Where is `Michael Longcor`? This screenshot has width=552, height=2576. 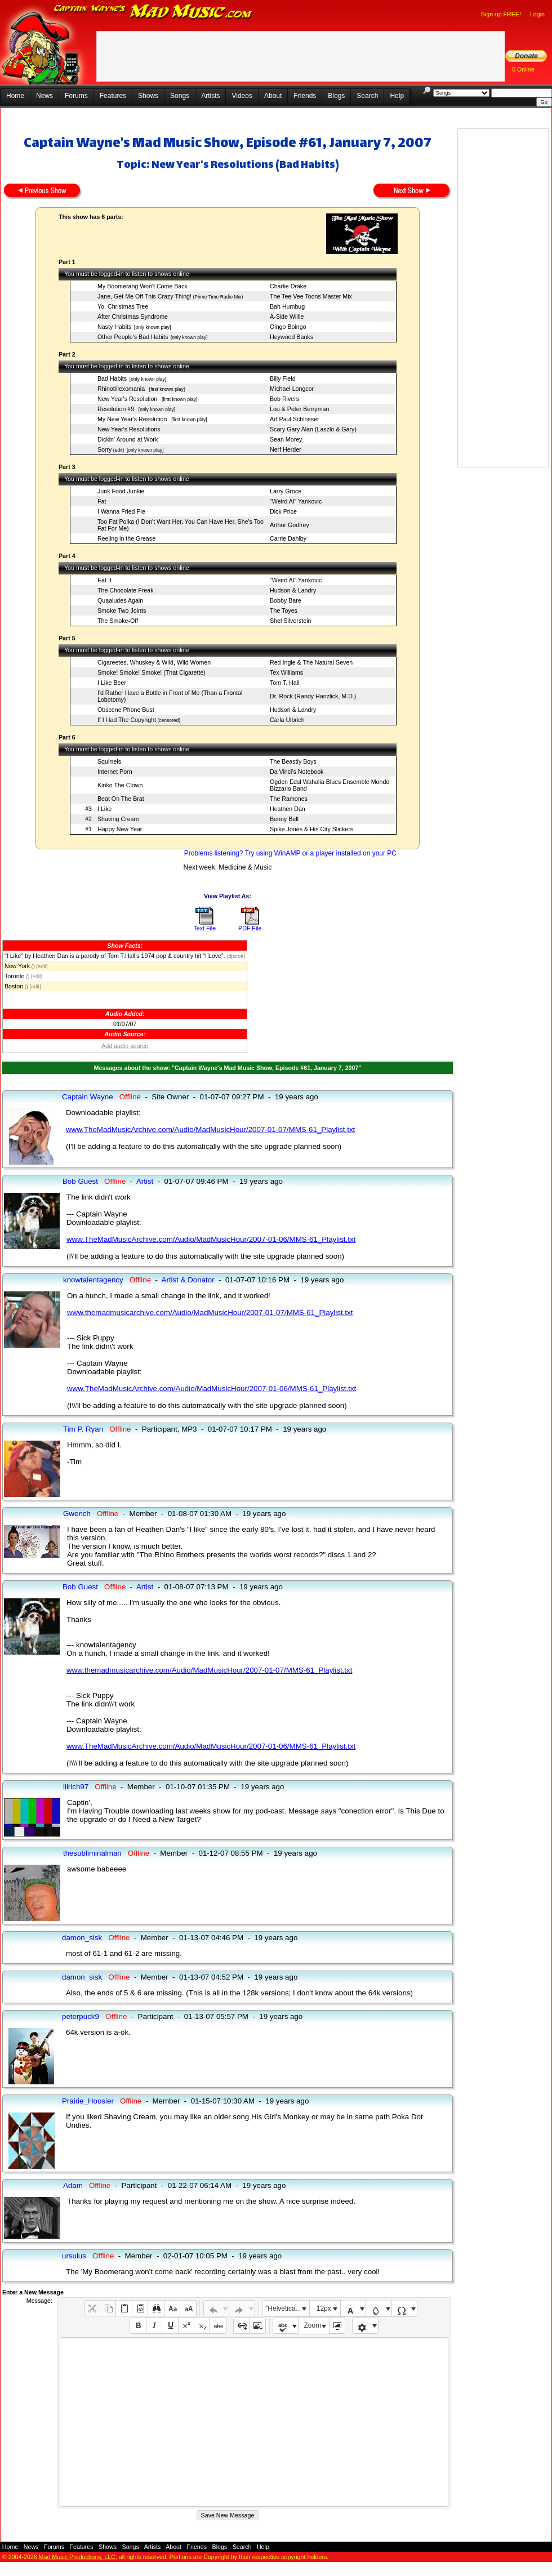 Michael Longcor is located at coordinates (292, 388).